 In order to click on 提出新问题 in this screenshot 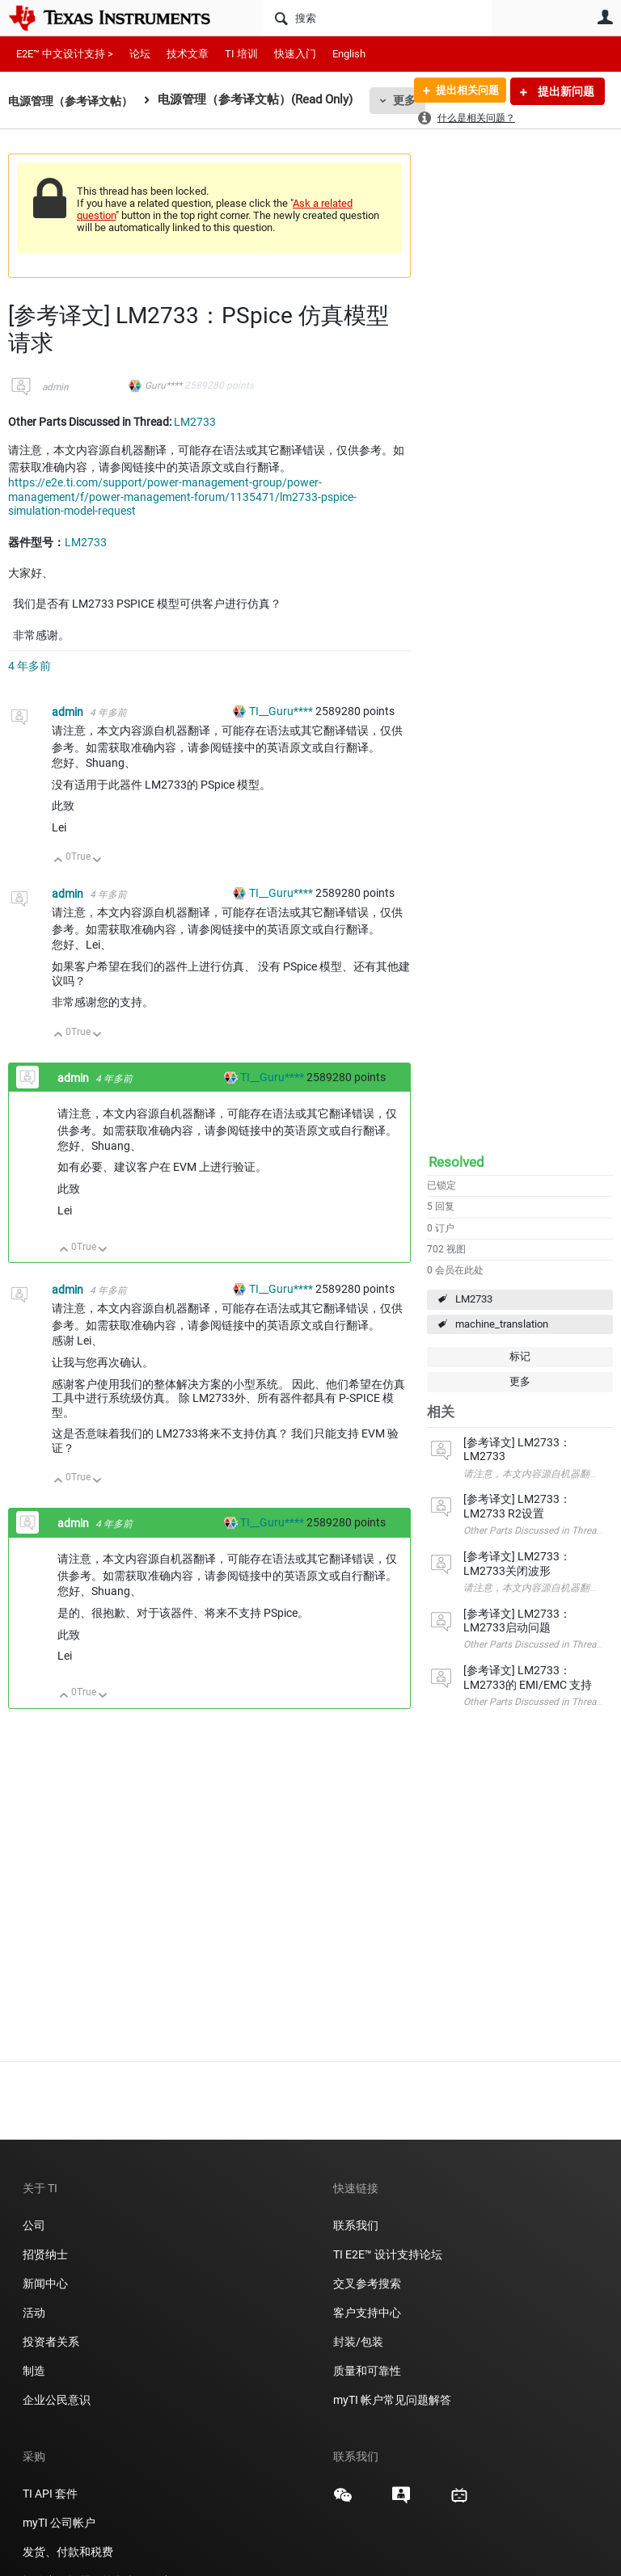, I will do `click(564, 91)`.